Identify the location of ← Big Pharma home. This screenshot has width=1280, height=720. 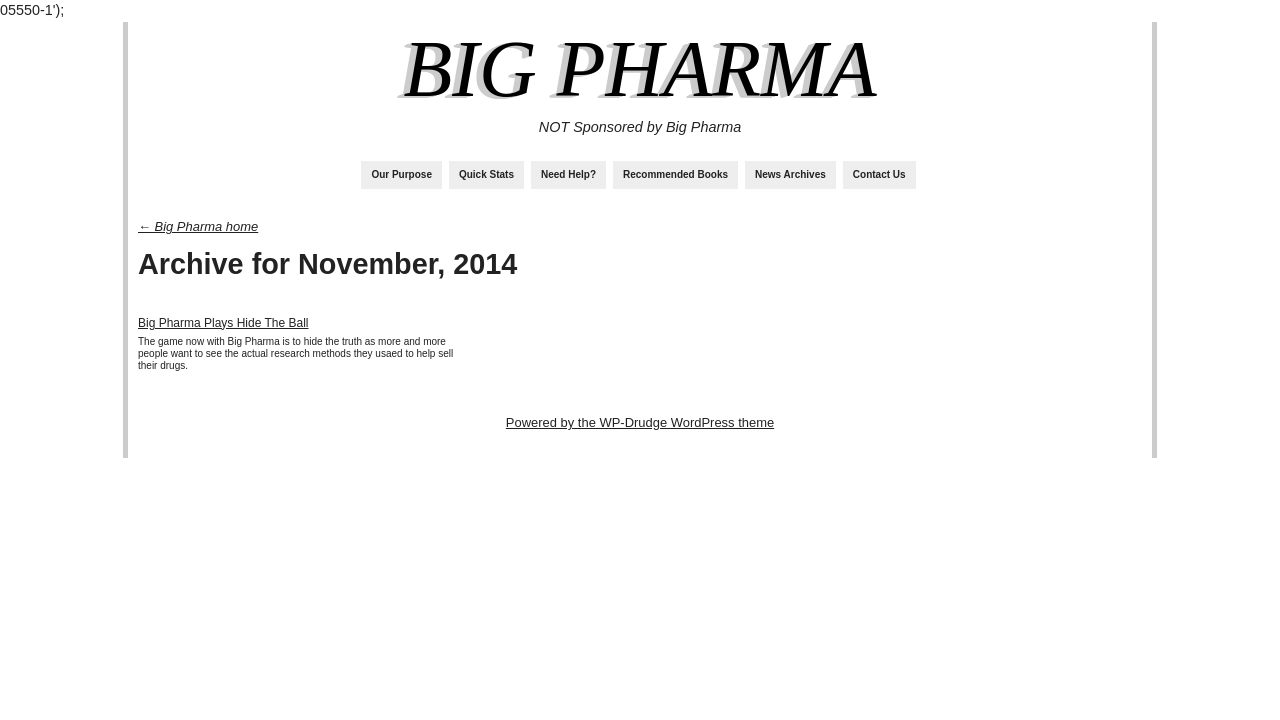
(198, 226).